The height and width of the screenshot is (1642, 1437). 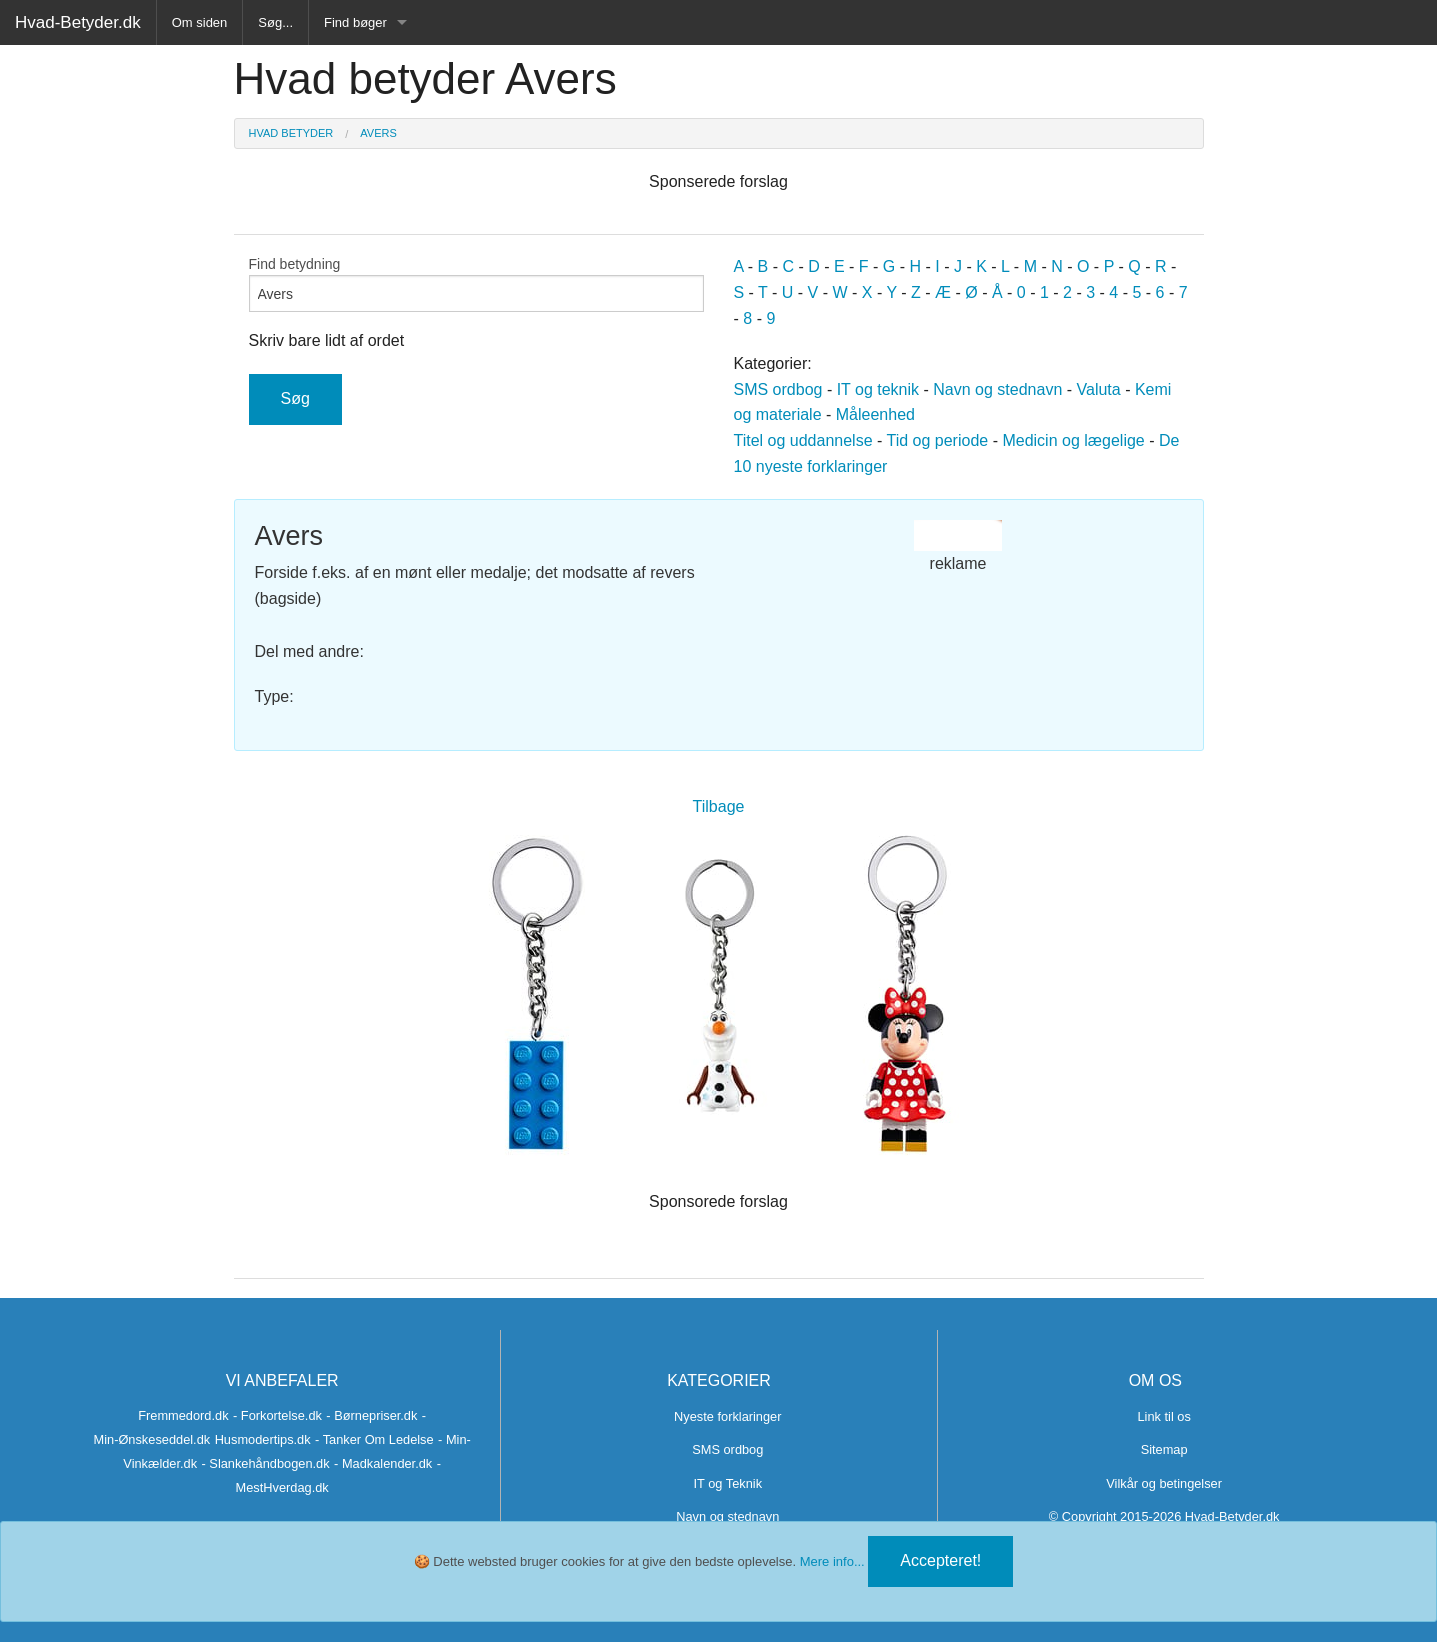 I want to click on Medicin og lægelige, so click(x=1073, y=440).